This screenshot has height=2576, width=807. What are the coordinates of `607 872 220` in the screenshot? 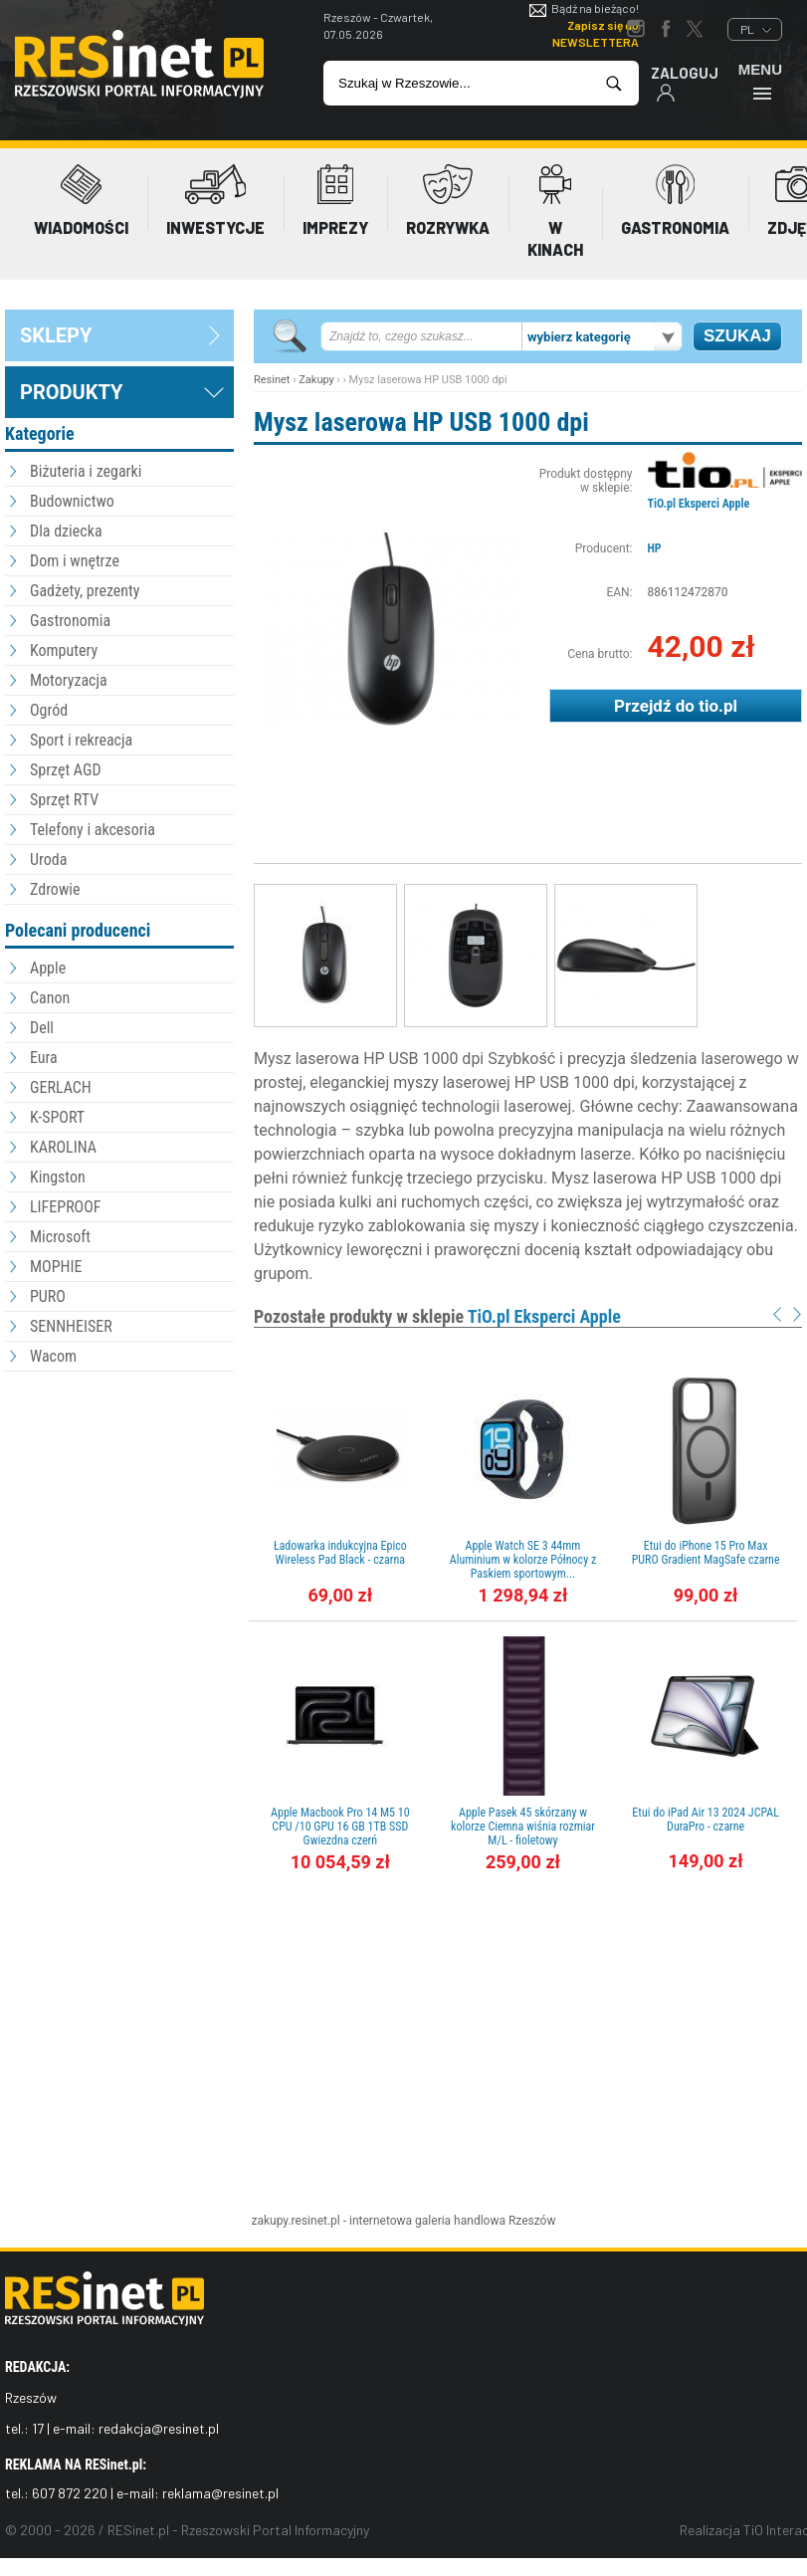 It's located at (69, 2492).